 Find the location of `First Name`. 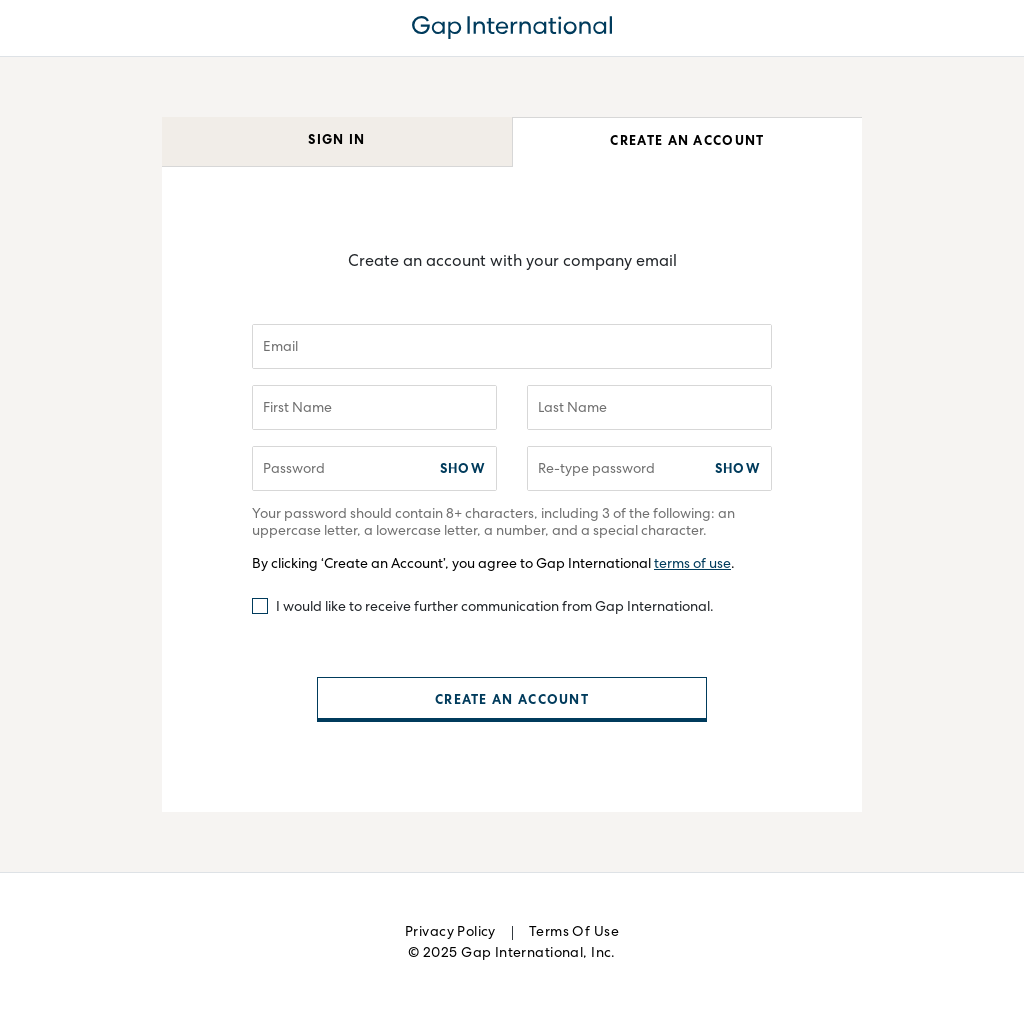

First Name is located at coordinates (297, 409).